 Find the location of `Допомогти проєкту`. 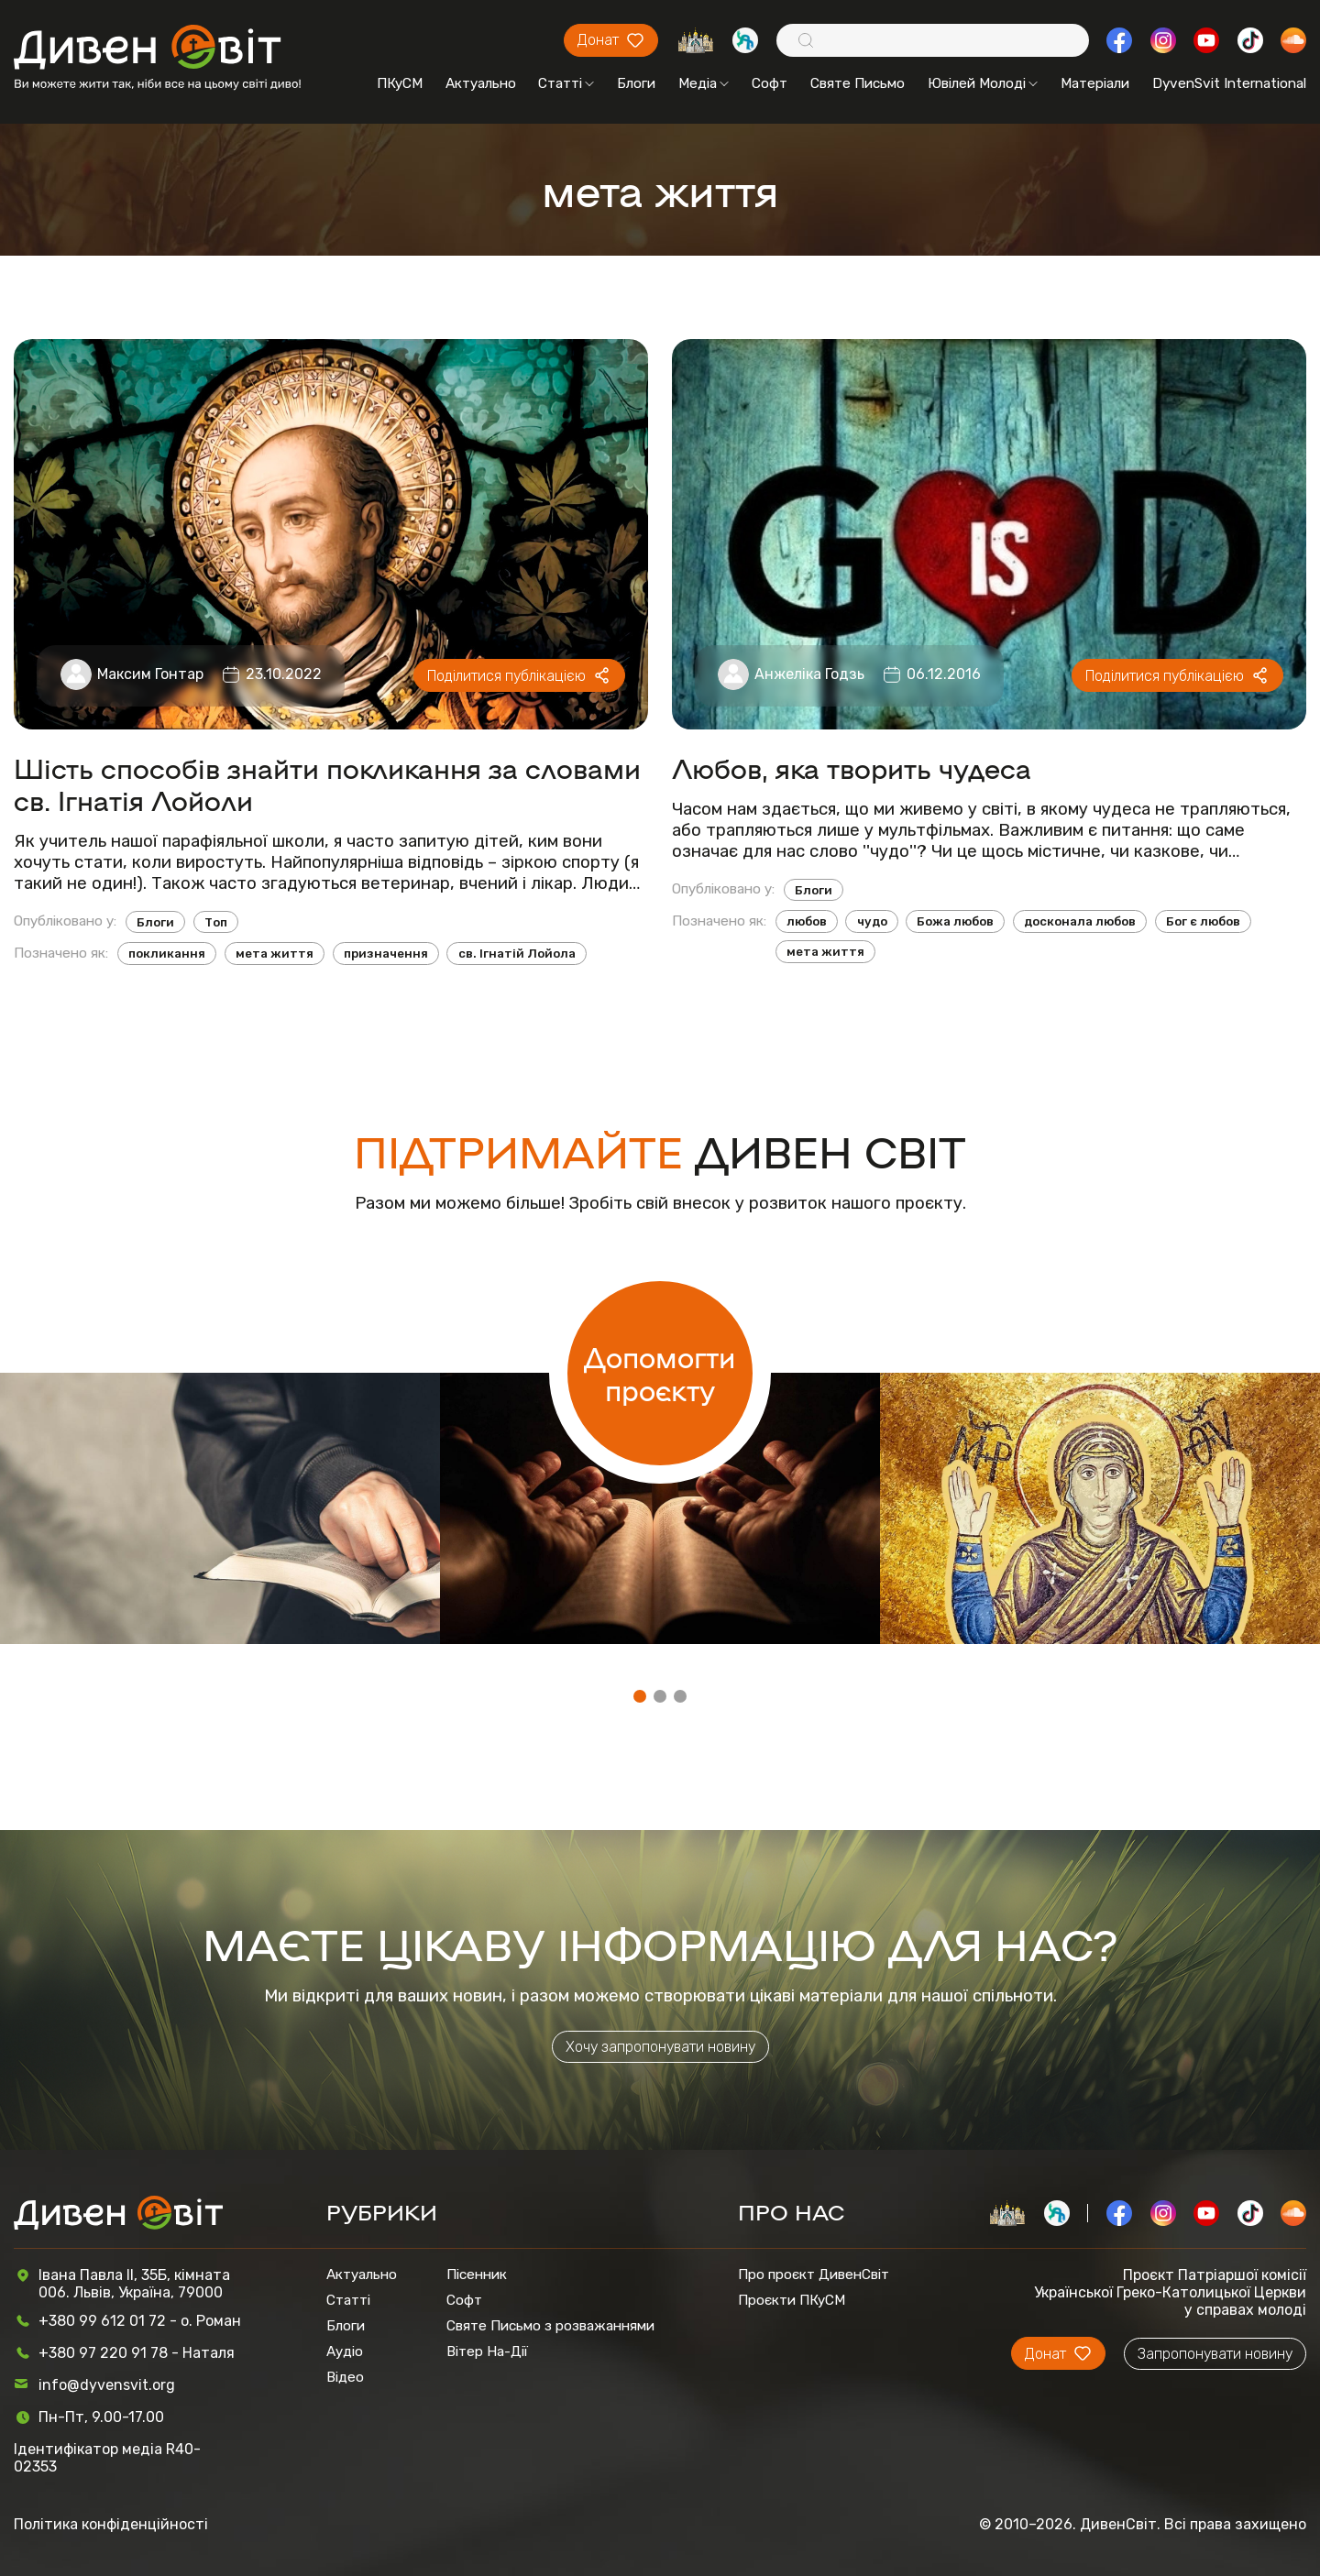

Допомогти проєкту is located at coordinates (659, 1373).